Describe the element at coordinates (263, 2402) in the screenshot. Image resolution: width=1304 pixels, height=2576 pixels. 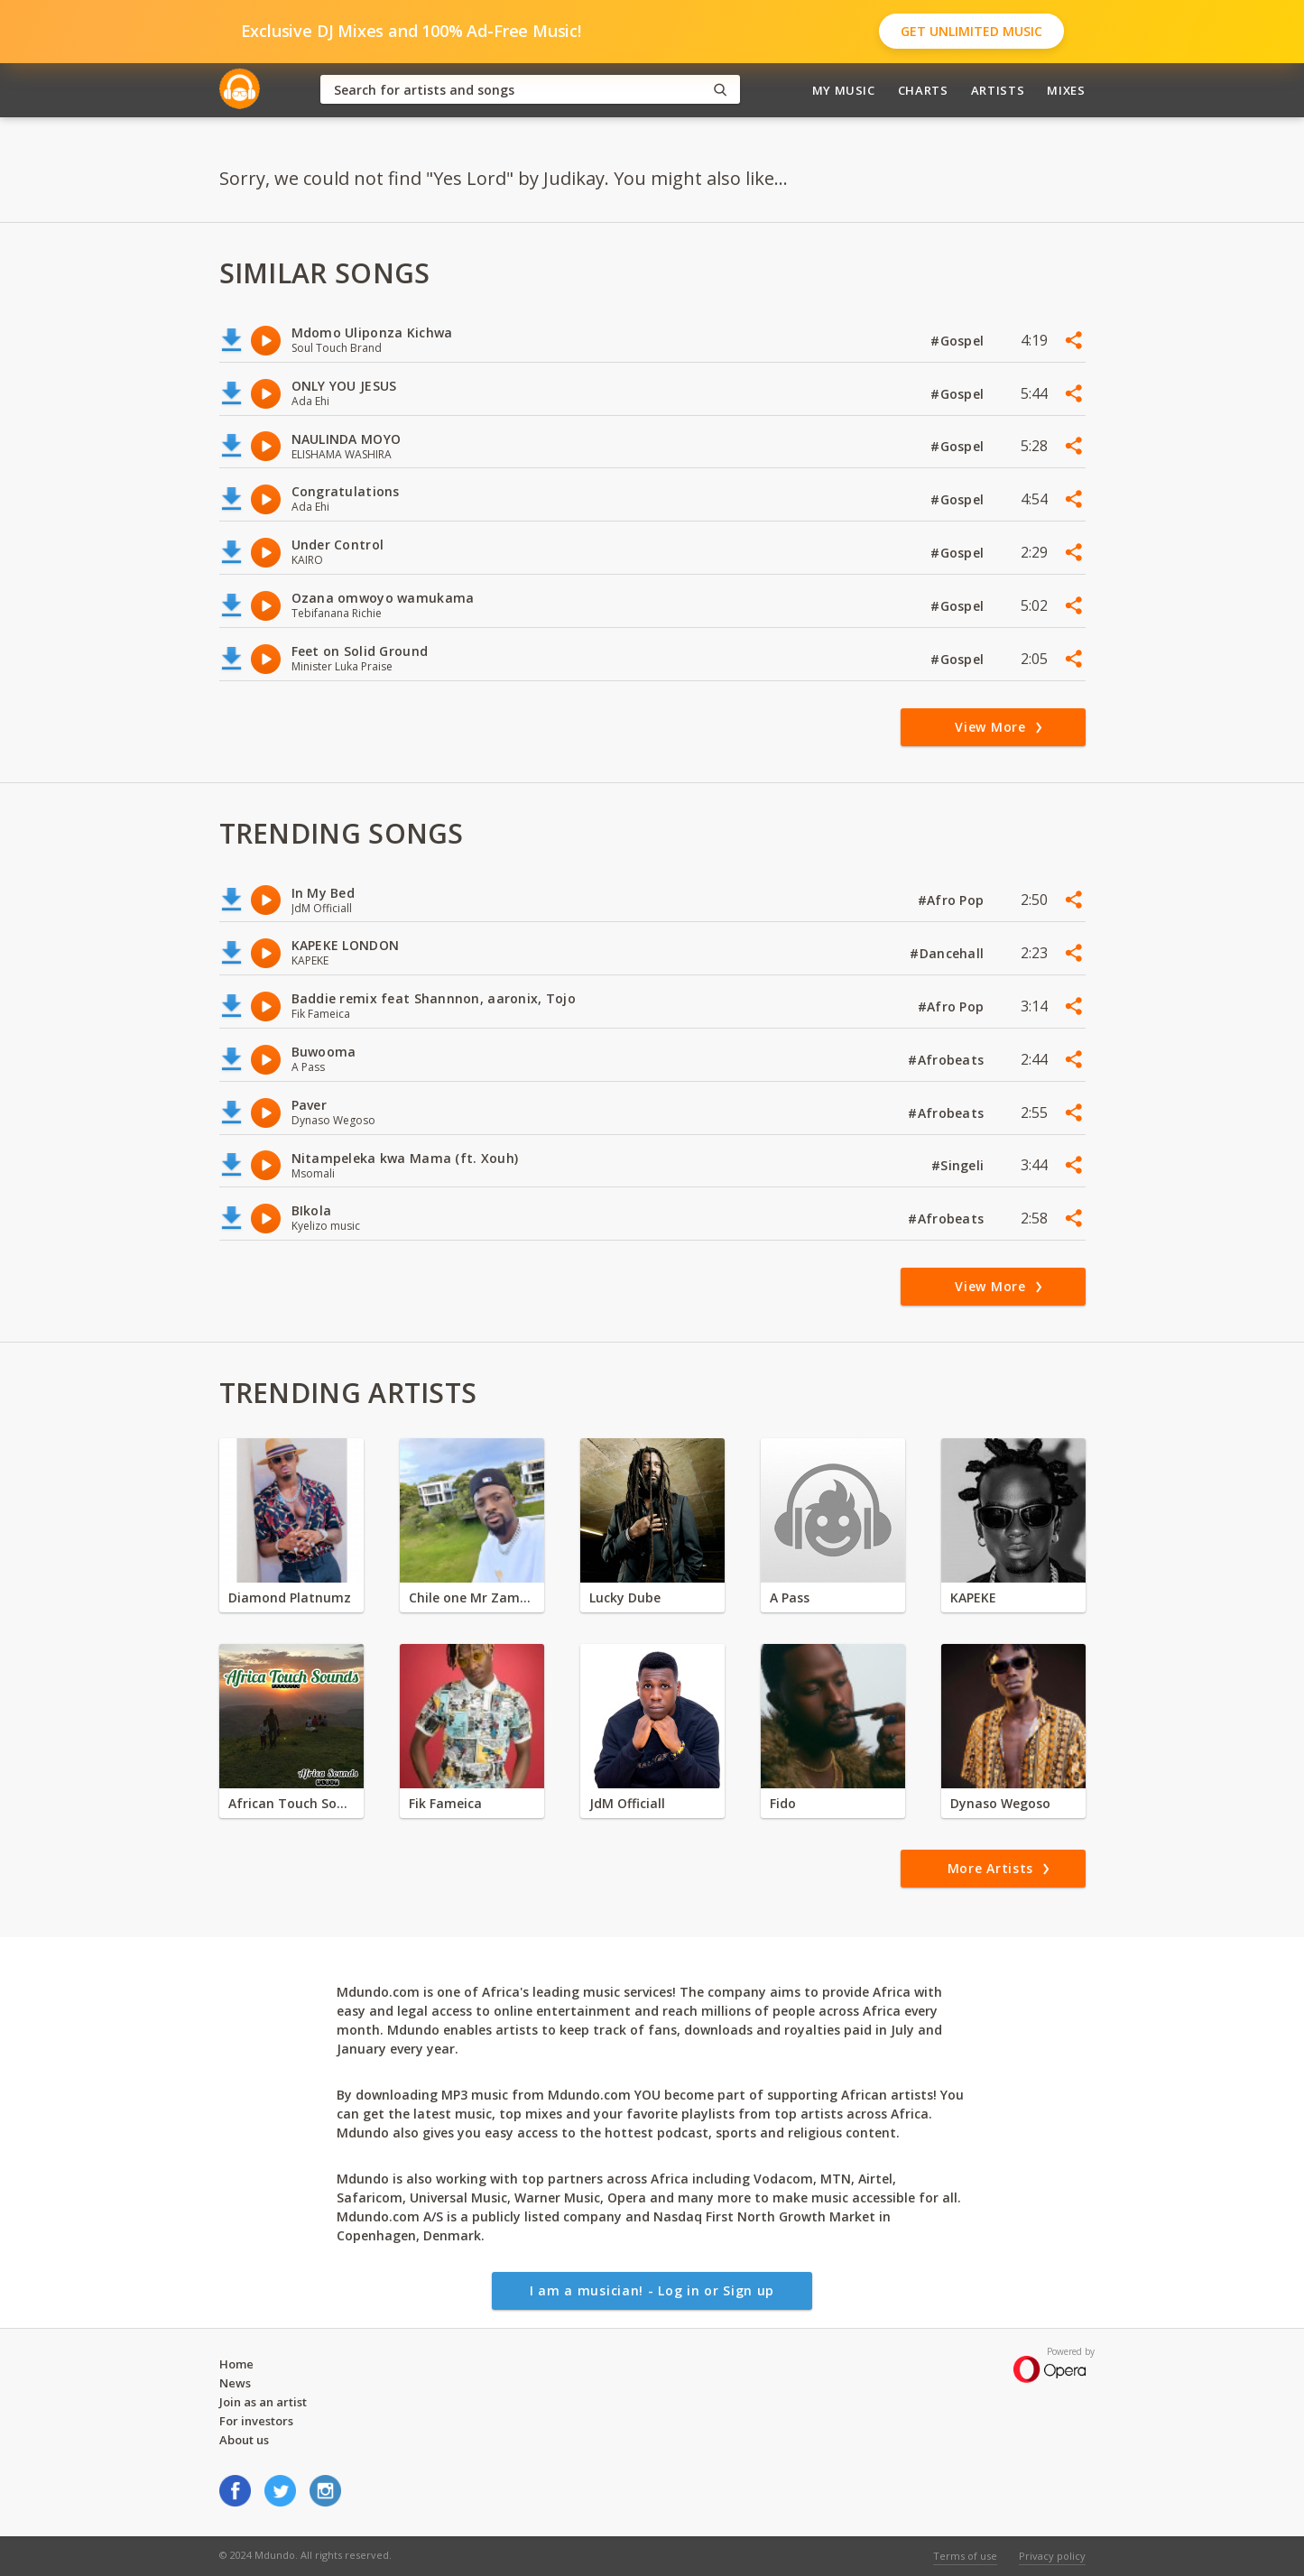
I see `Join as an artist` at that location.